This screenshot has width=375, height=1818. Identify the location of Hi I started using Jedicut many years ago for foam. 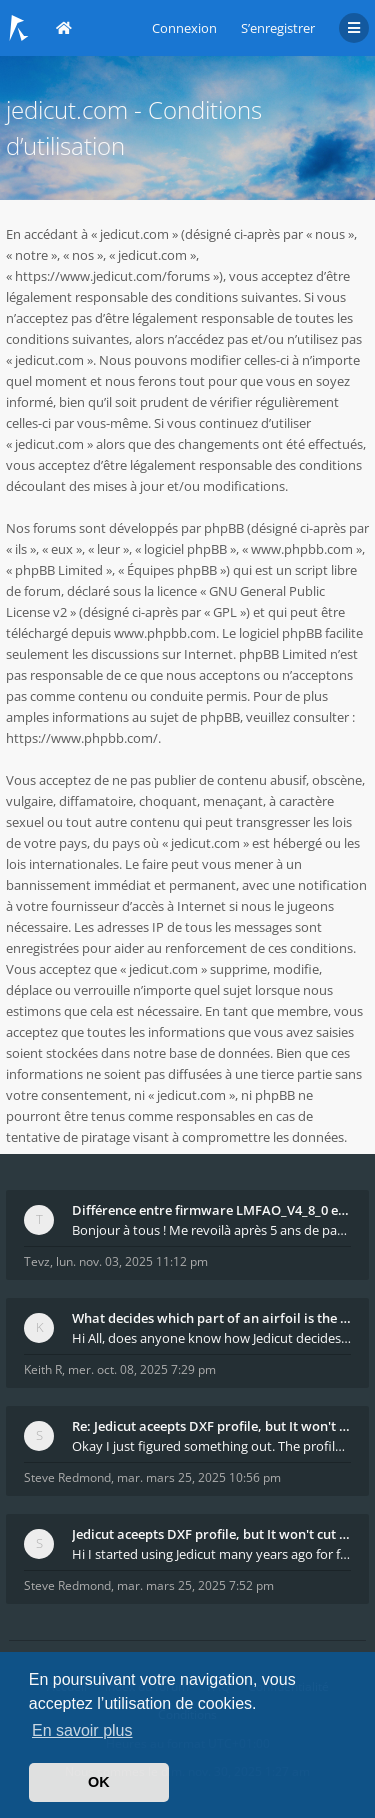
(211, 1554).